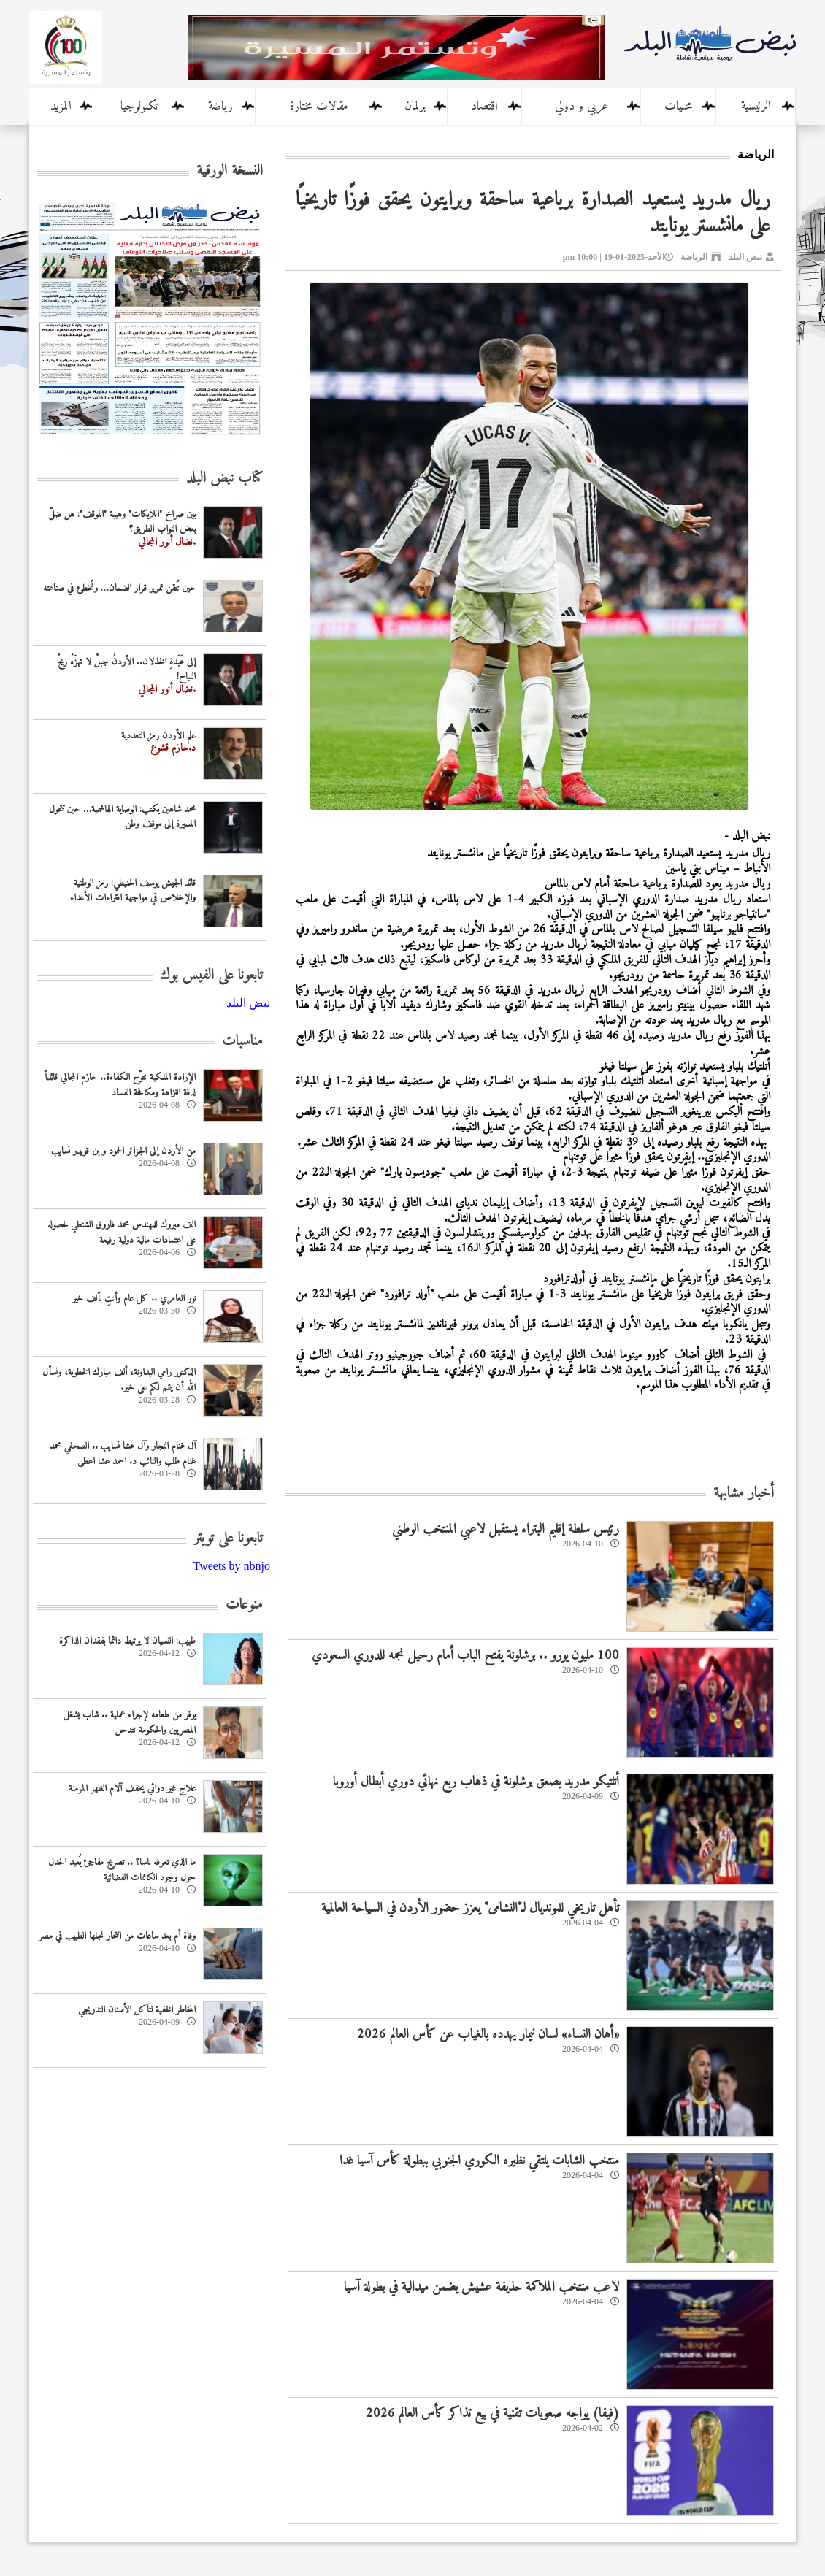 The width and height of the screenshot is (825, 2576). Describe the element at coordinates (745, 257) in the screenshot. I see `نبض البلد` at that location.